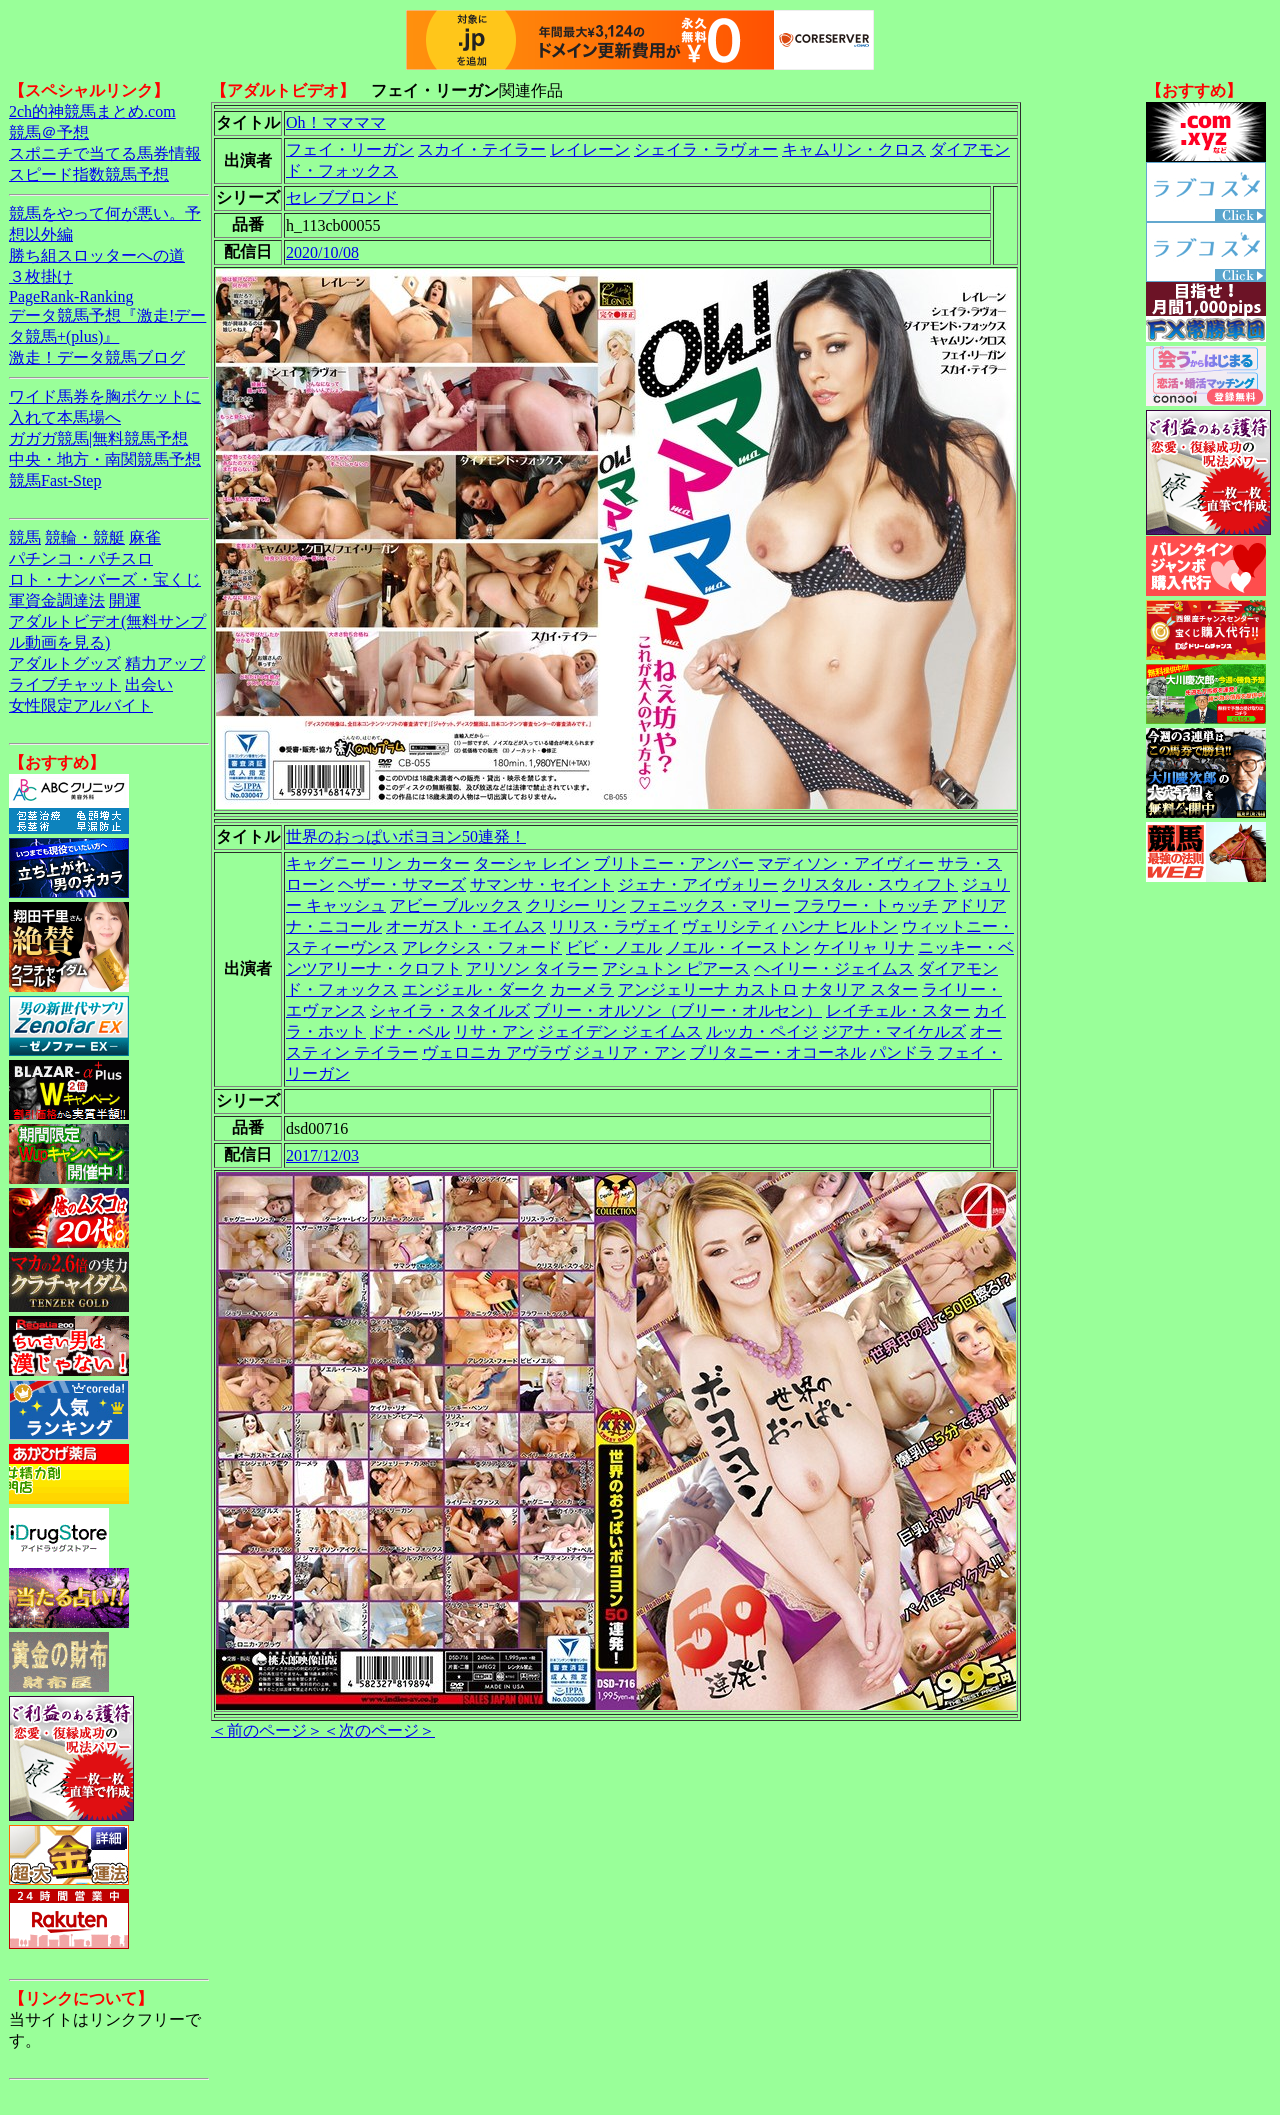  What do you see at coordinates (379, 1730) in the screenshot?
I see `＜次のページ＞` at bounding box center [379, 1730].